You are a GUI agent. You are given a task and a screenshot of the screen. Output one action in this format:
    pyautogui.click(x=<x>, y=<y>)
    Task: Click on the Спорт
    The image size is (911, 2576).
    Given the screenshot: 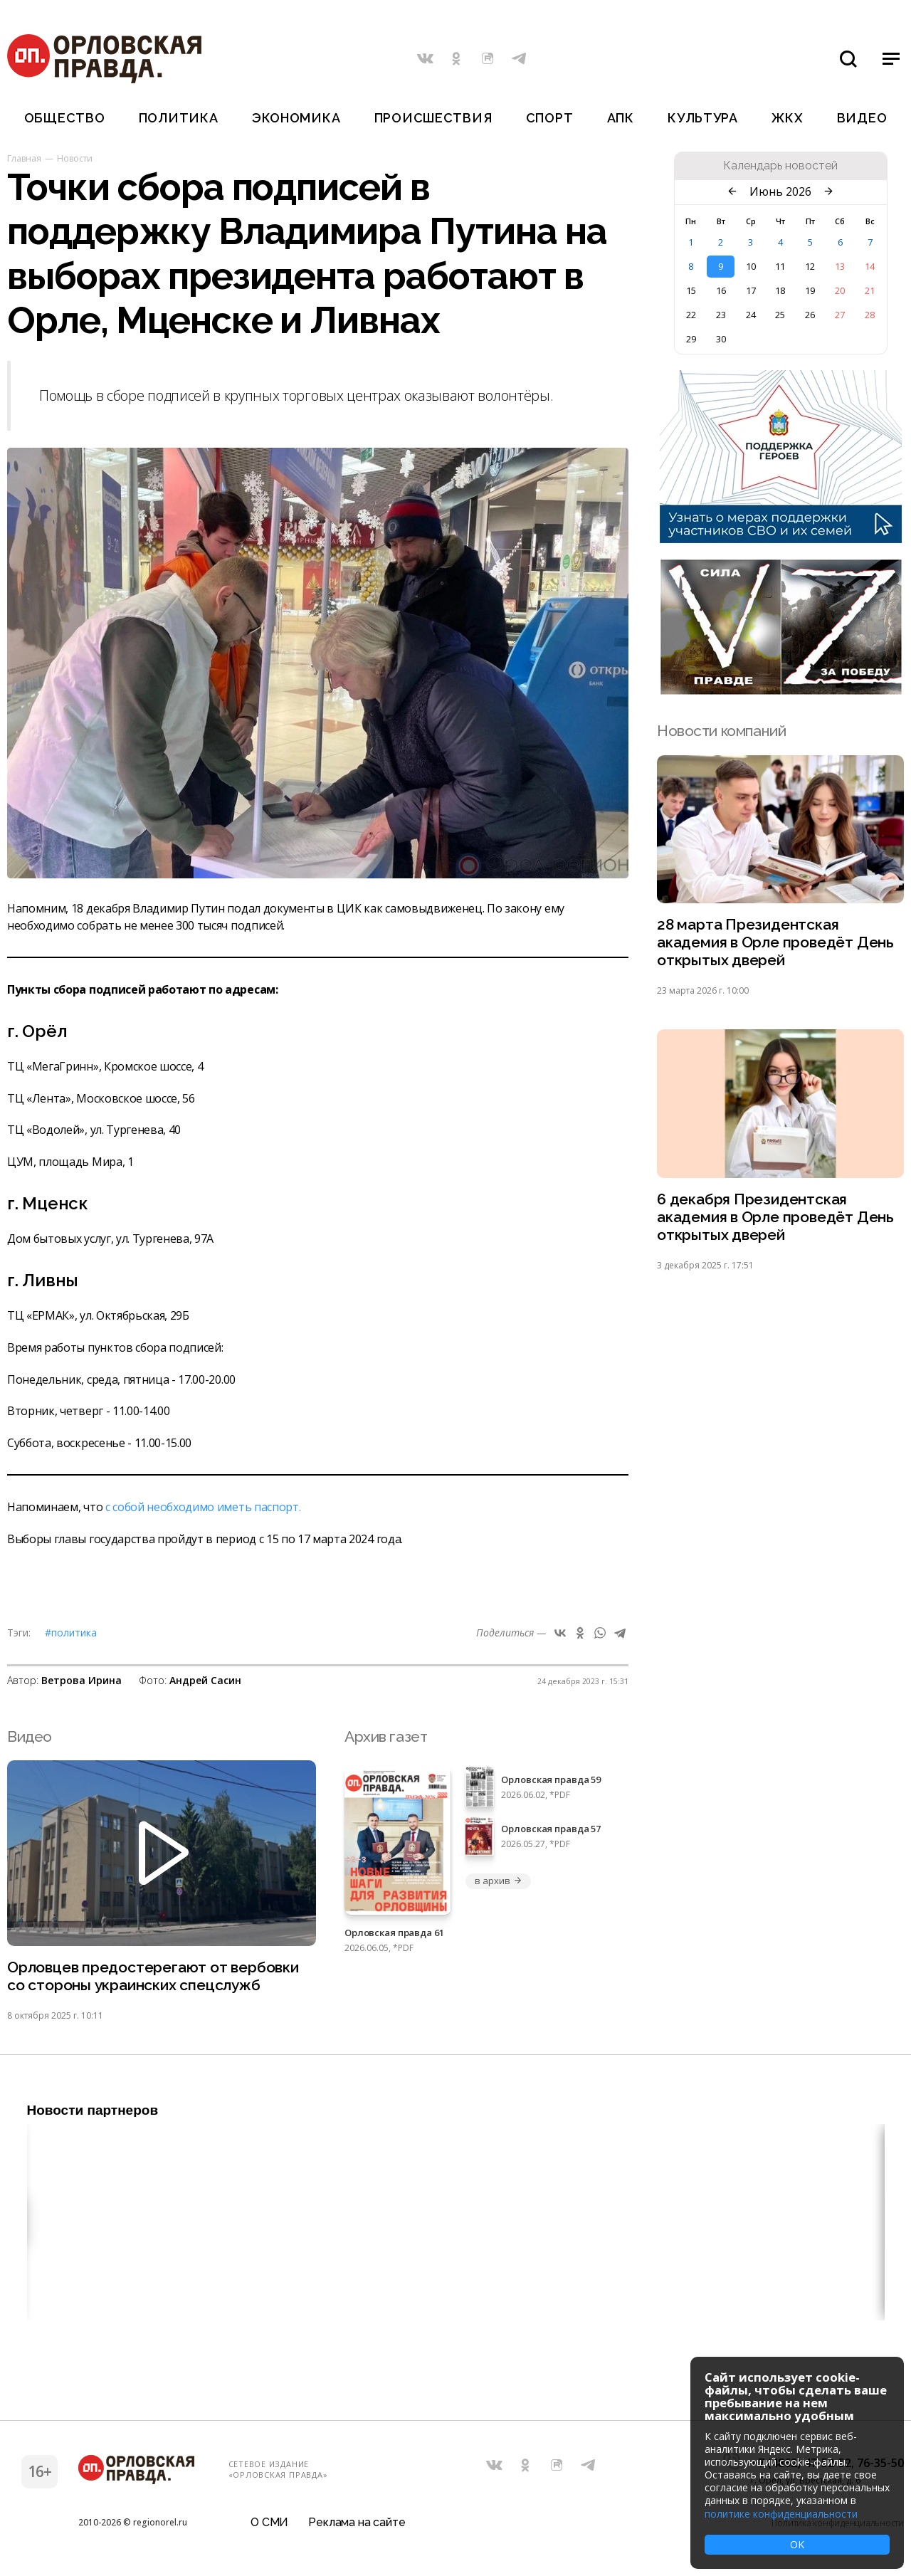 What is the action you would take?
    pyautogui.click(x=550, y=117)
    